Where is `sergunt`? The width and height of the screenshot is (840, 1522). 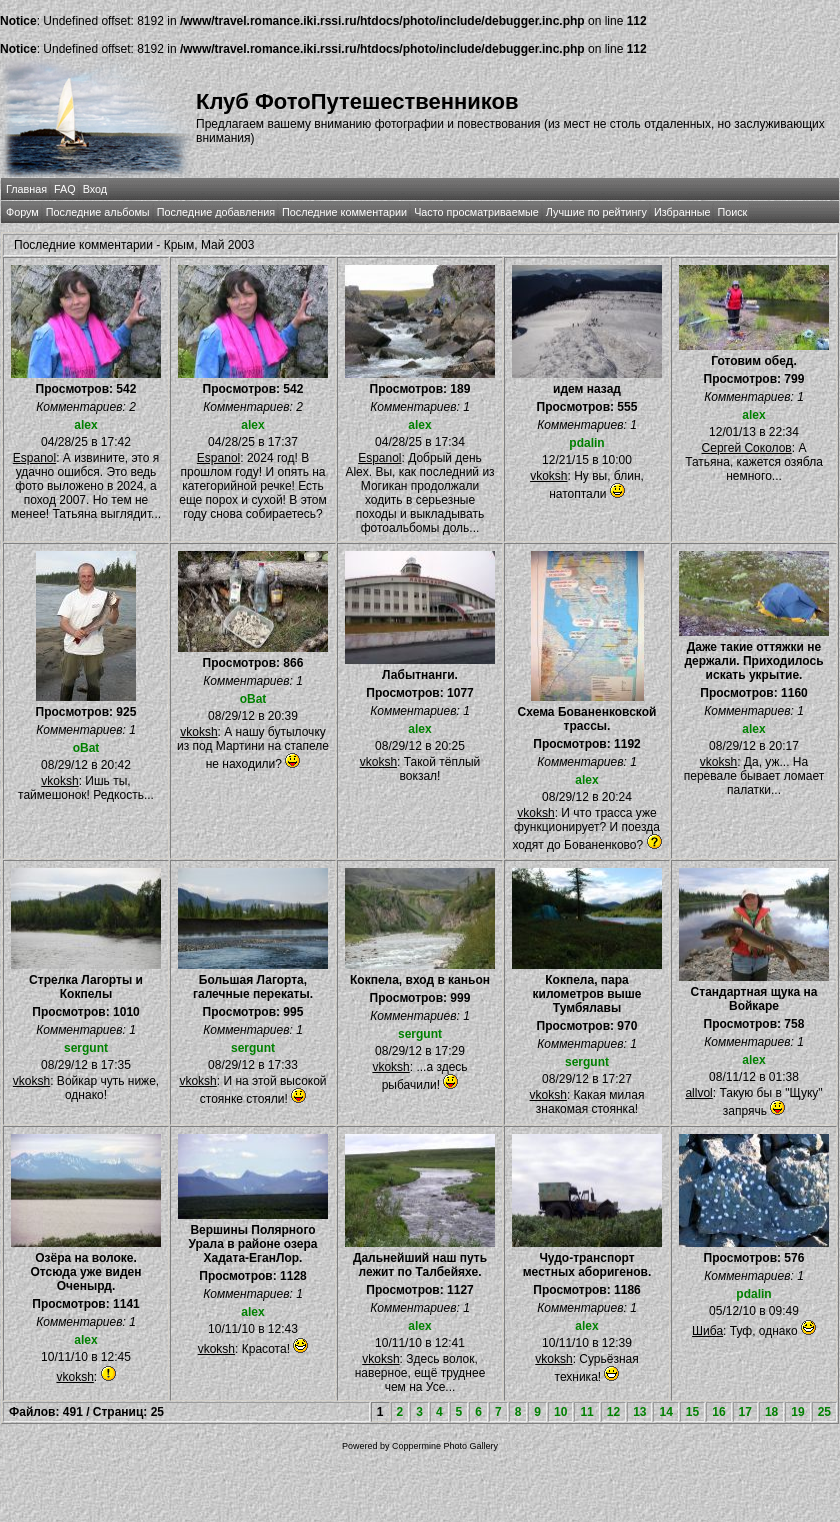
sergunt is located at coordinates (86, 1048).